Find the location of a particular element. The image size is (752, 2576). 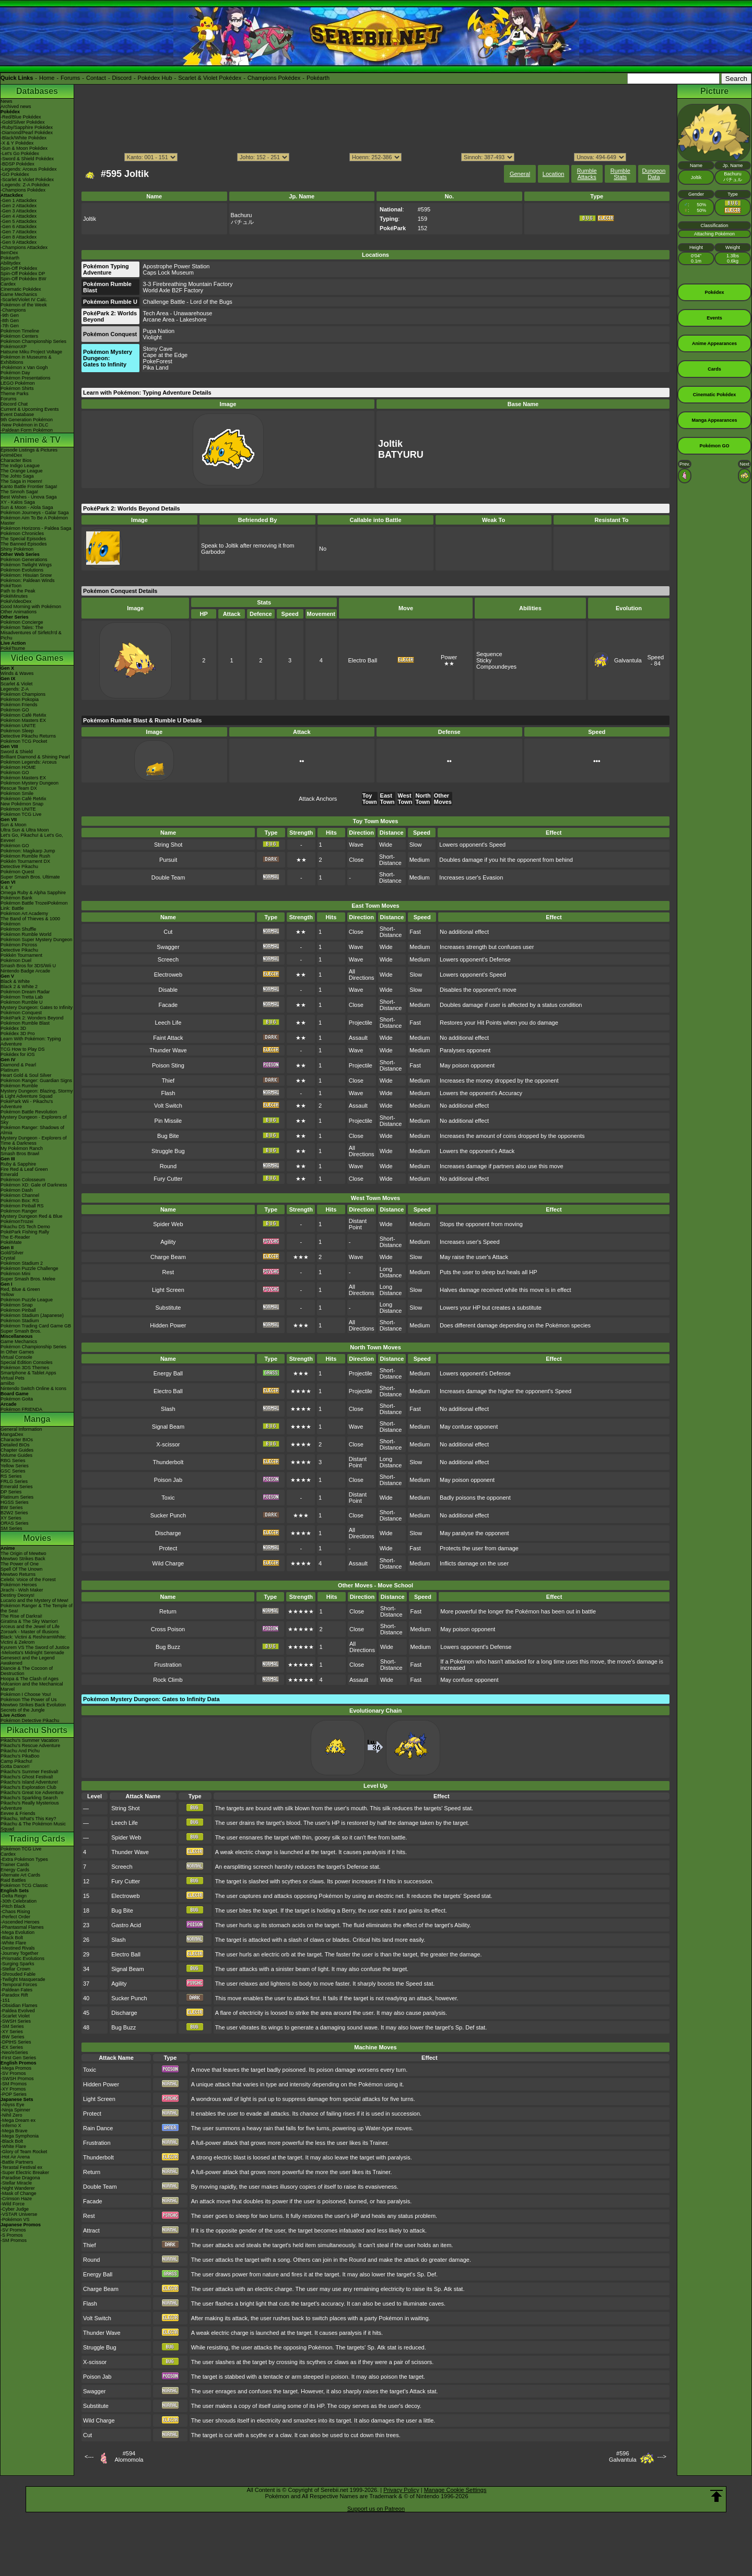

Pikachu's Summer Festival! is located at coordinates (29, 1771).